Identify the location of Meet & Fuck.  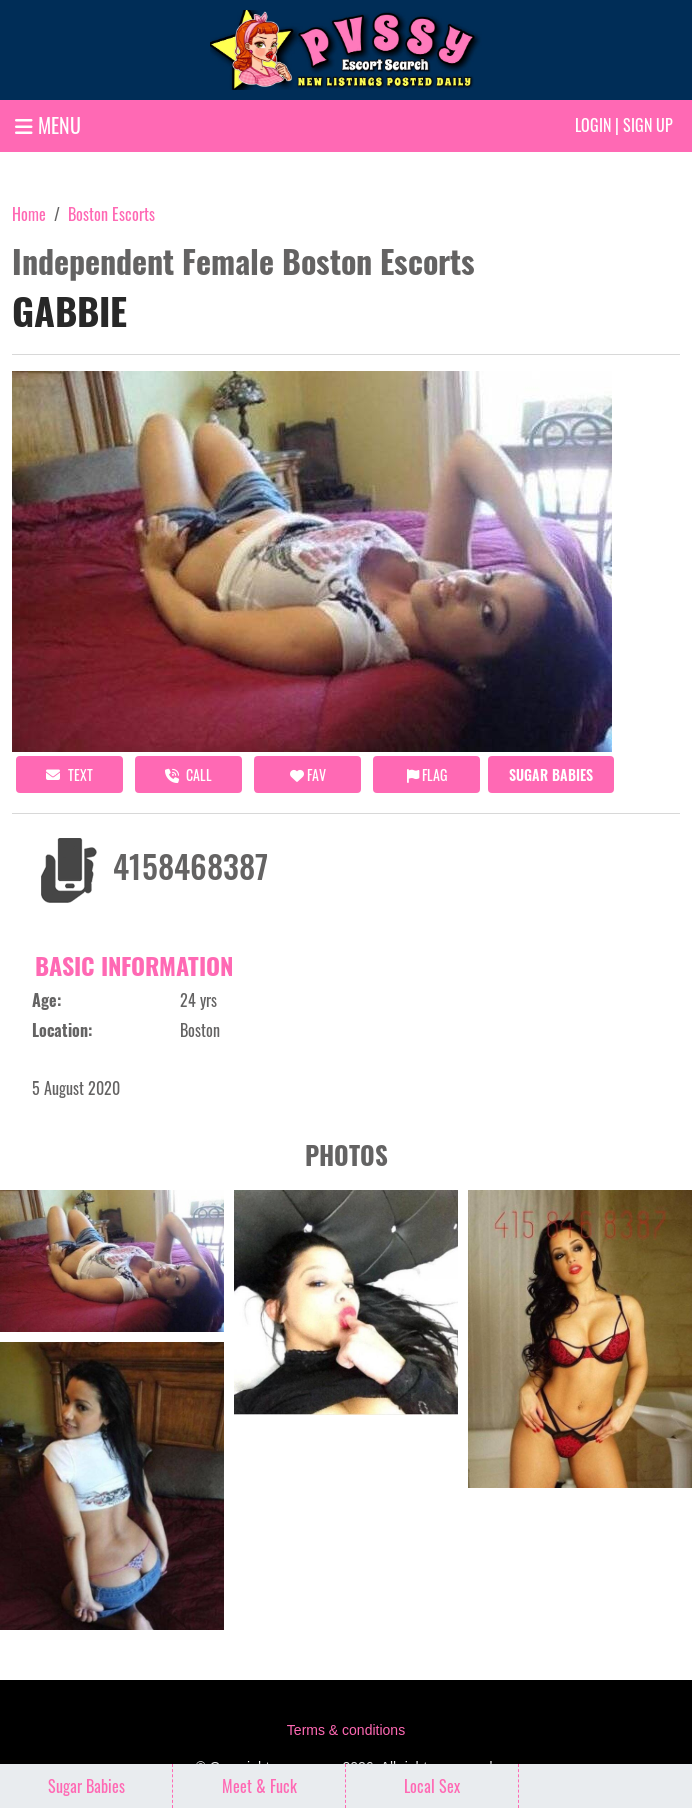
(259, 1786).